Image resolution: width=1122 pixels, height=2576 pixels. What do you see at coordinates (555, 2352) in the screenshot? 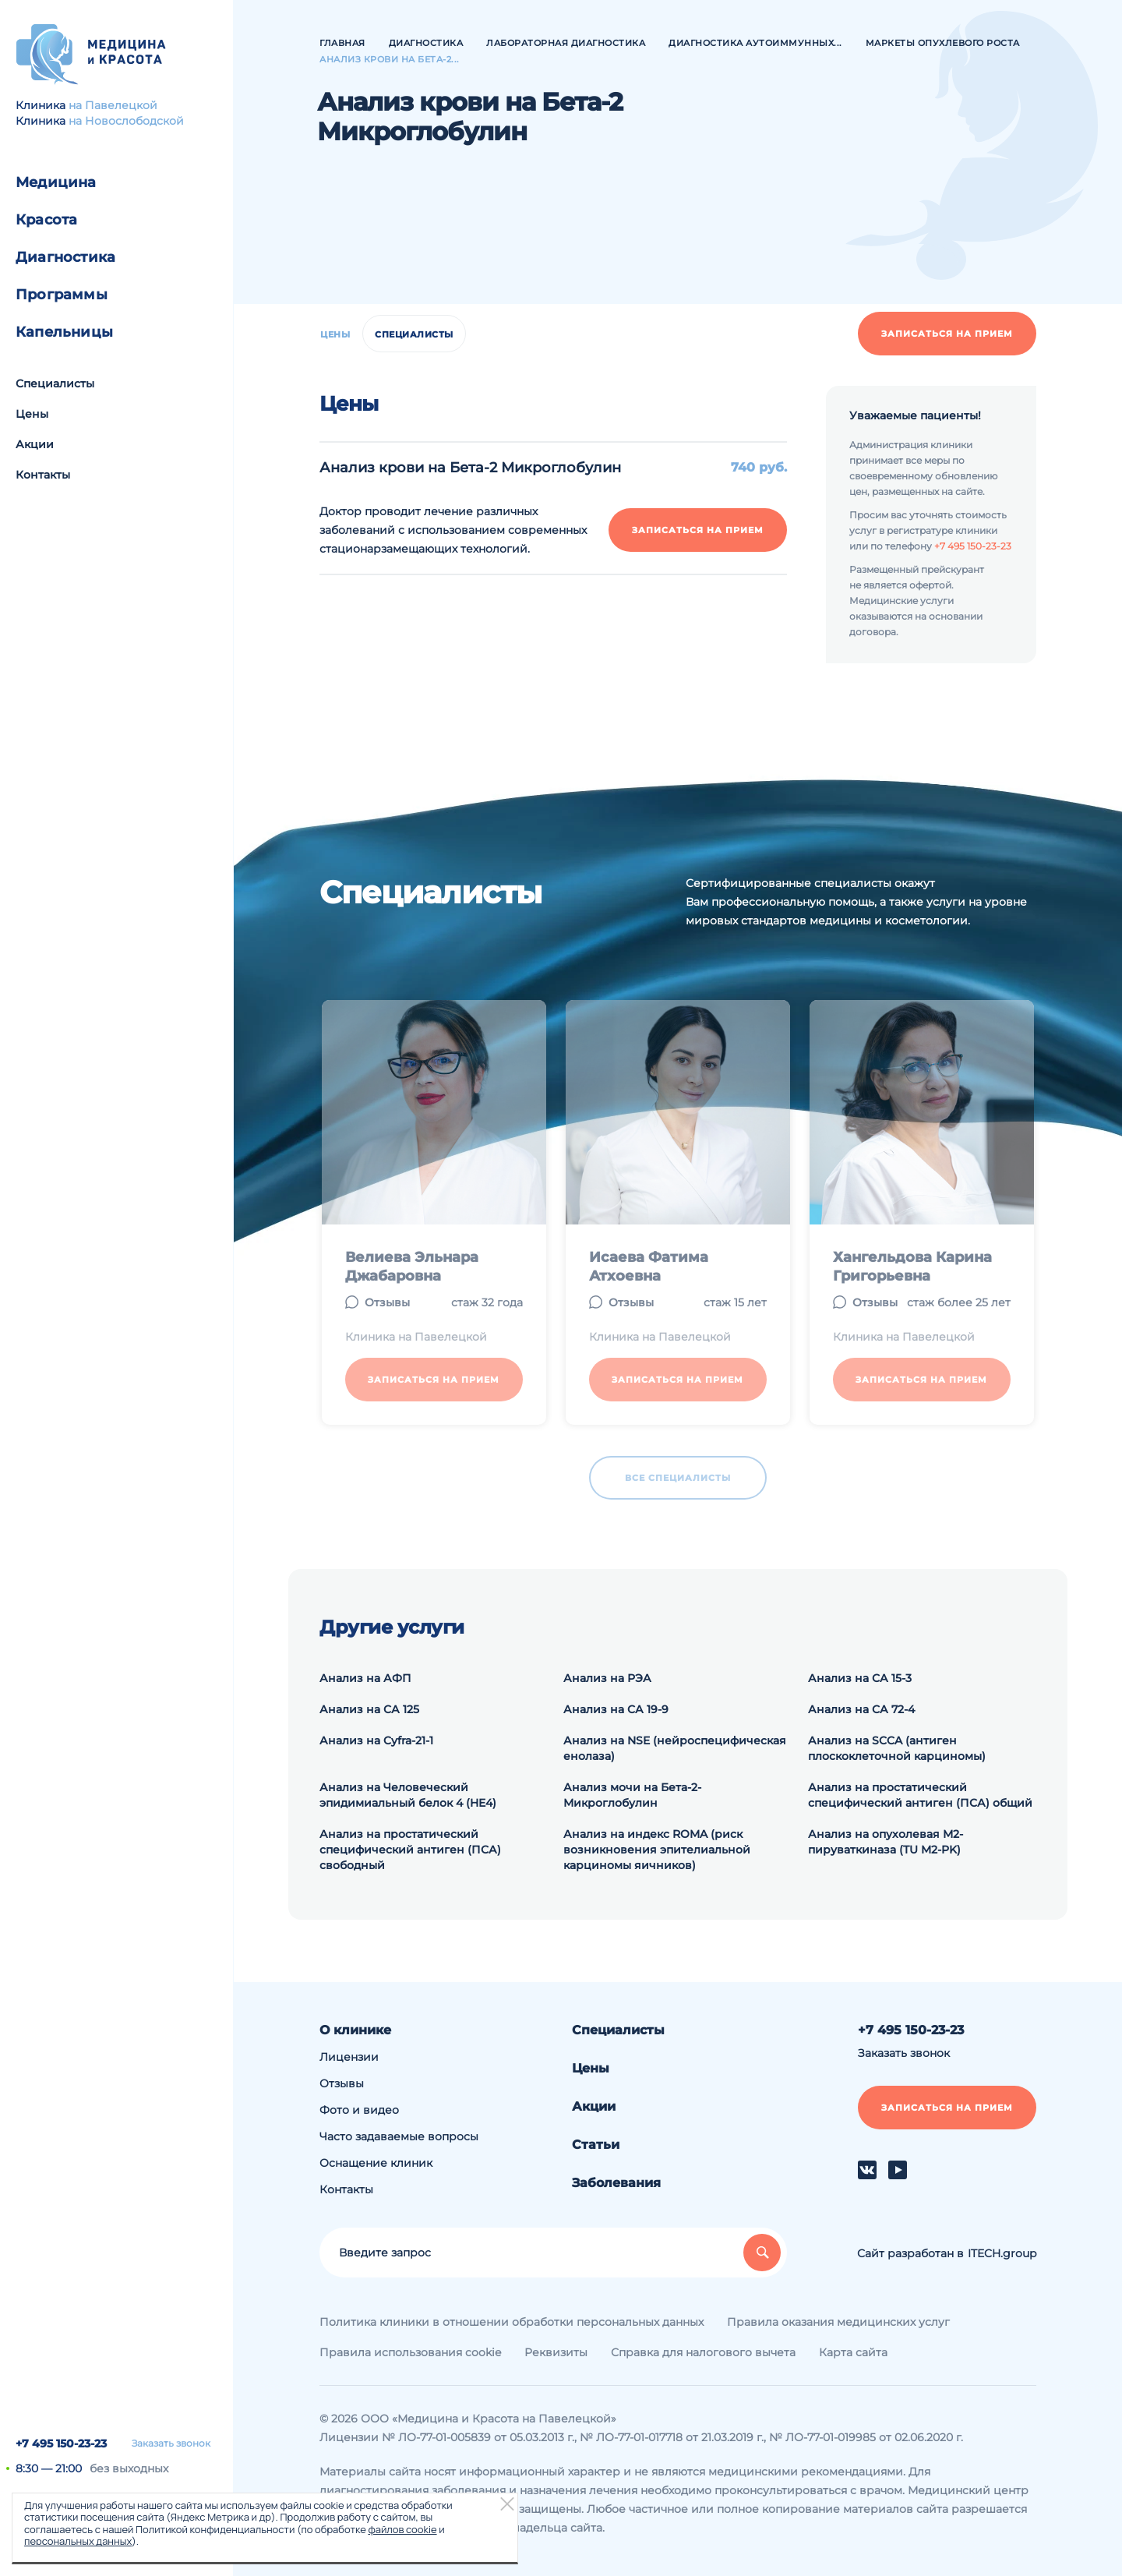
I see `Реквизиты` at bounding box center [555, 2352].